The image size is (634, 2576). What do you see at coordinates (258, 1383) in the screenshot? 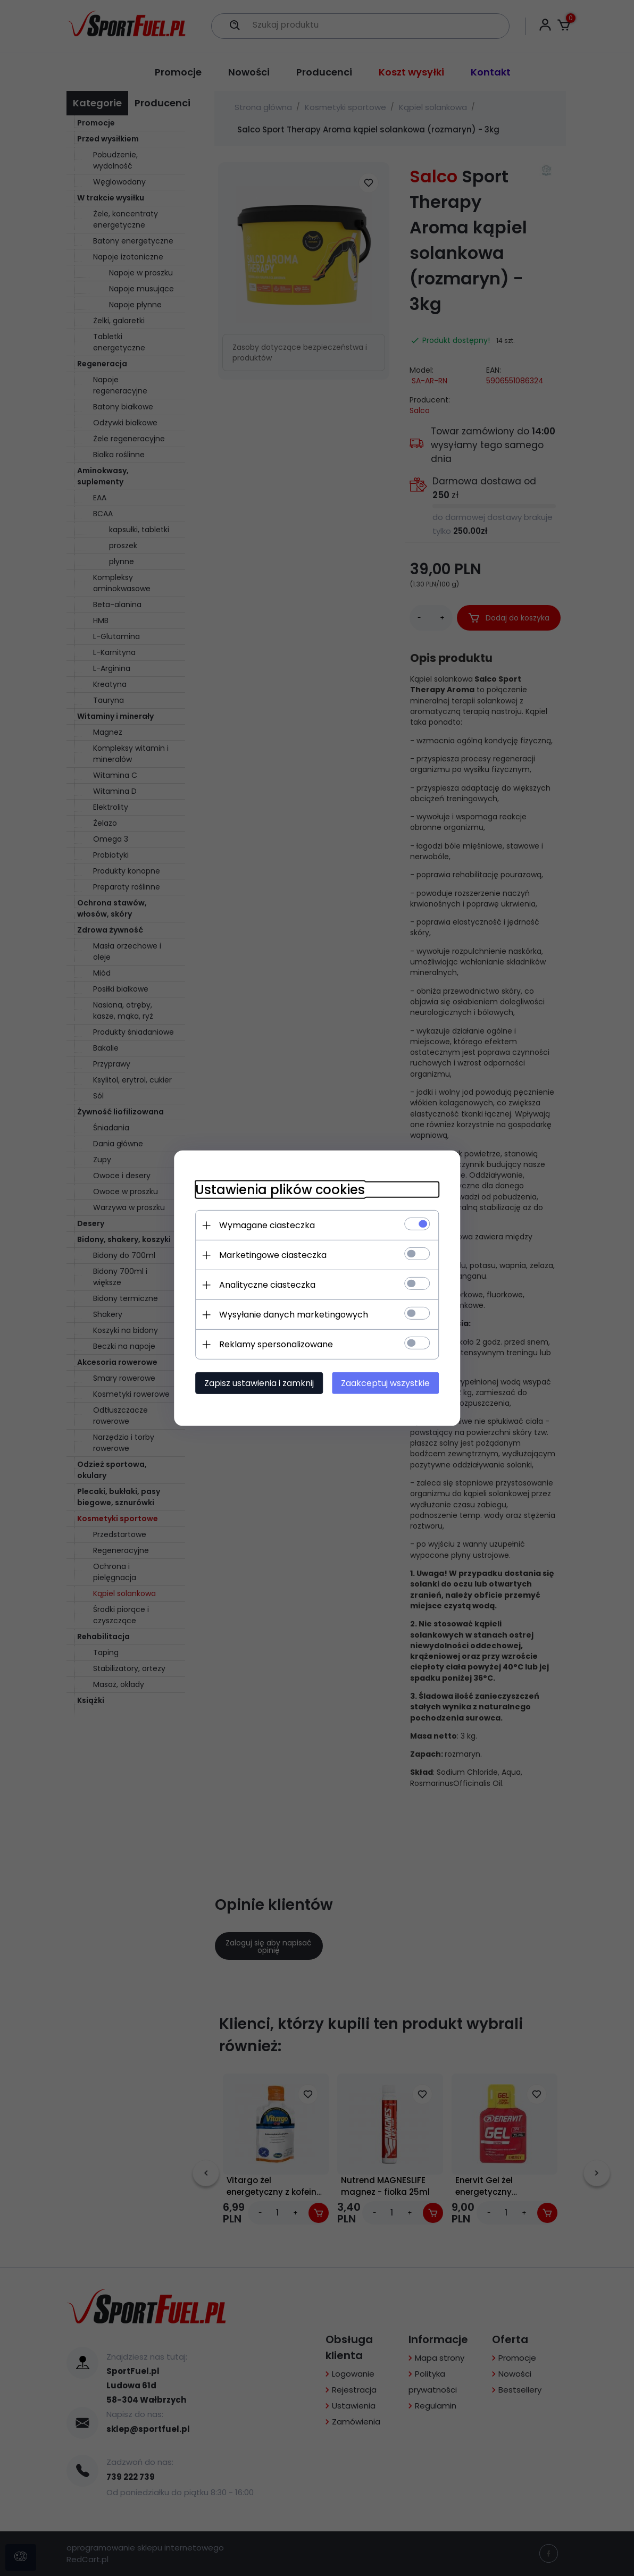
I see `Zapisz ustawienia i zamknij` at bounding box center [258, 1383].